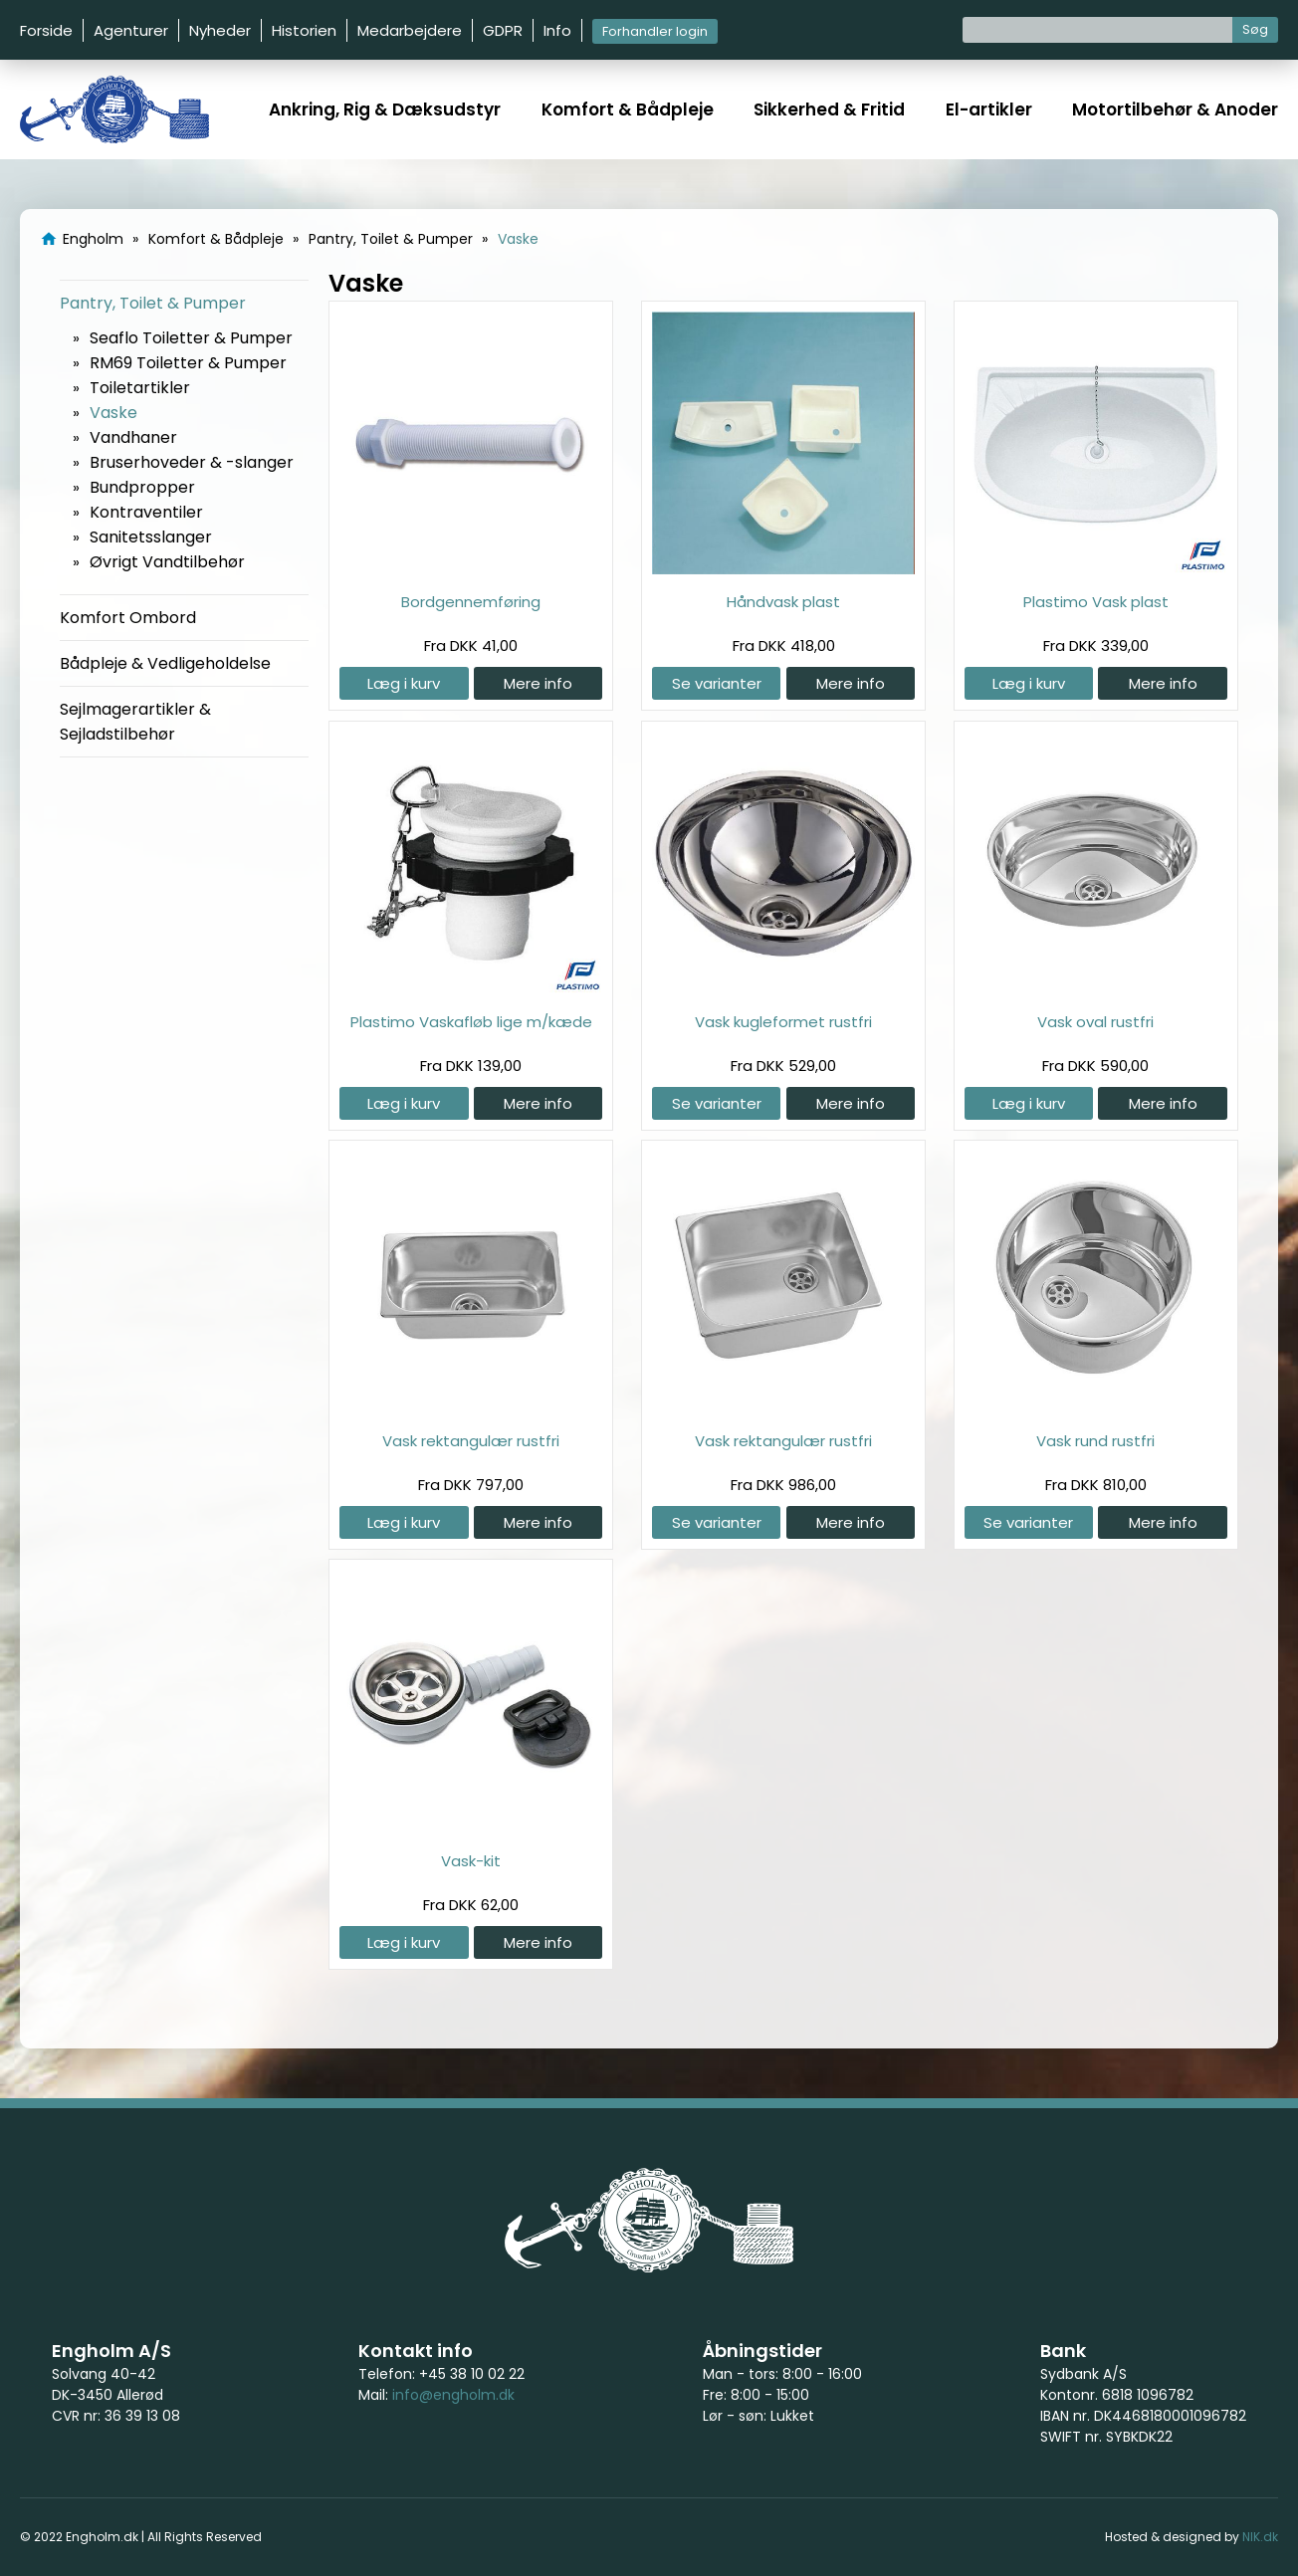  Describe the element at coordinates (140, 387) in the screenshot. I see `Toiletartikler` at that location.